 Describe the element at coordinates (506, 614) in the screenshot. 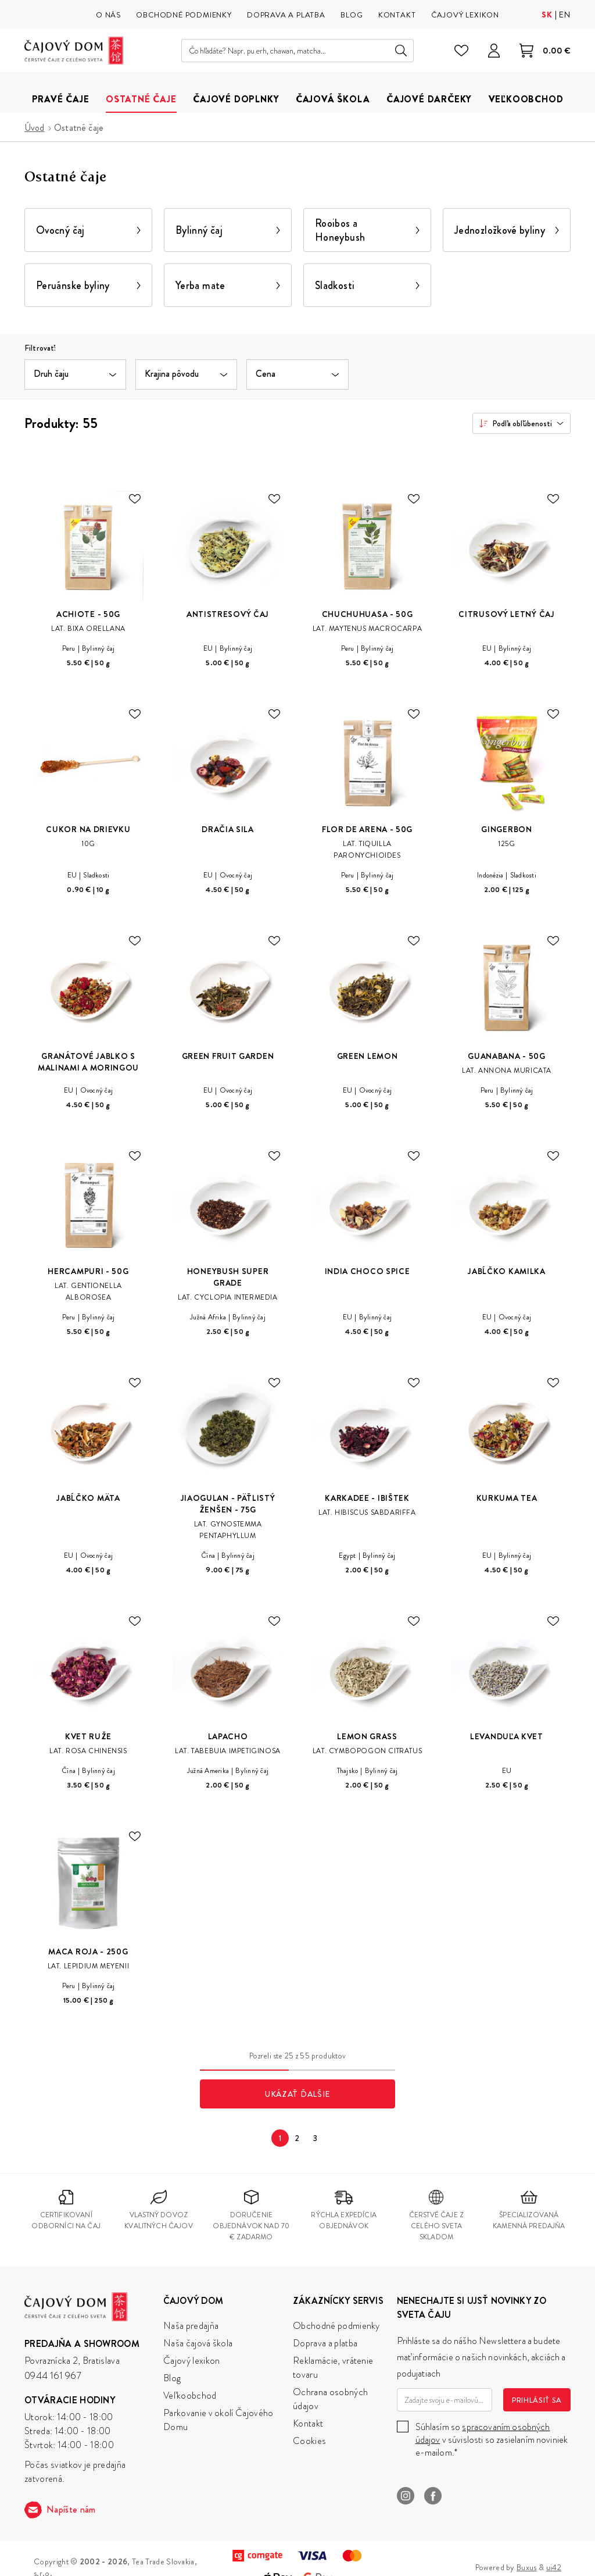

I see `Citrusový letný čaj` at that location.